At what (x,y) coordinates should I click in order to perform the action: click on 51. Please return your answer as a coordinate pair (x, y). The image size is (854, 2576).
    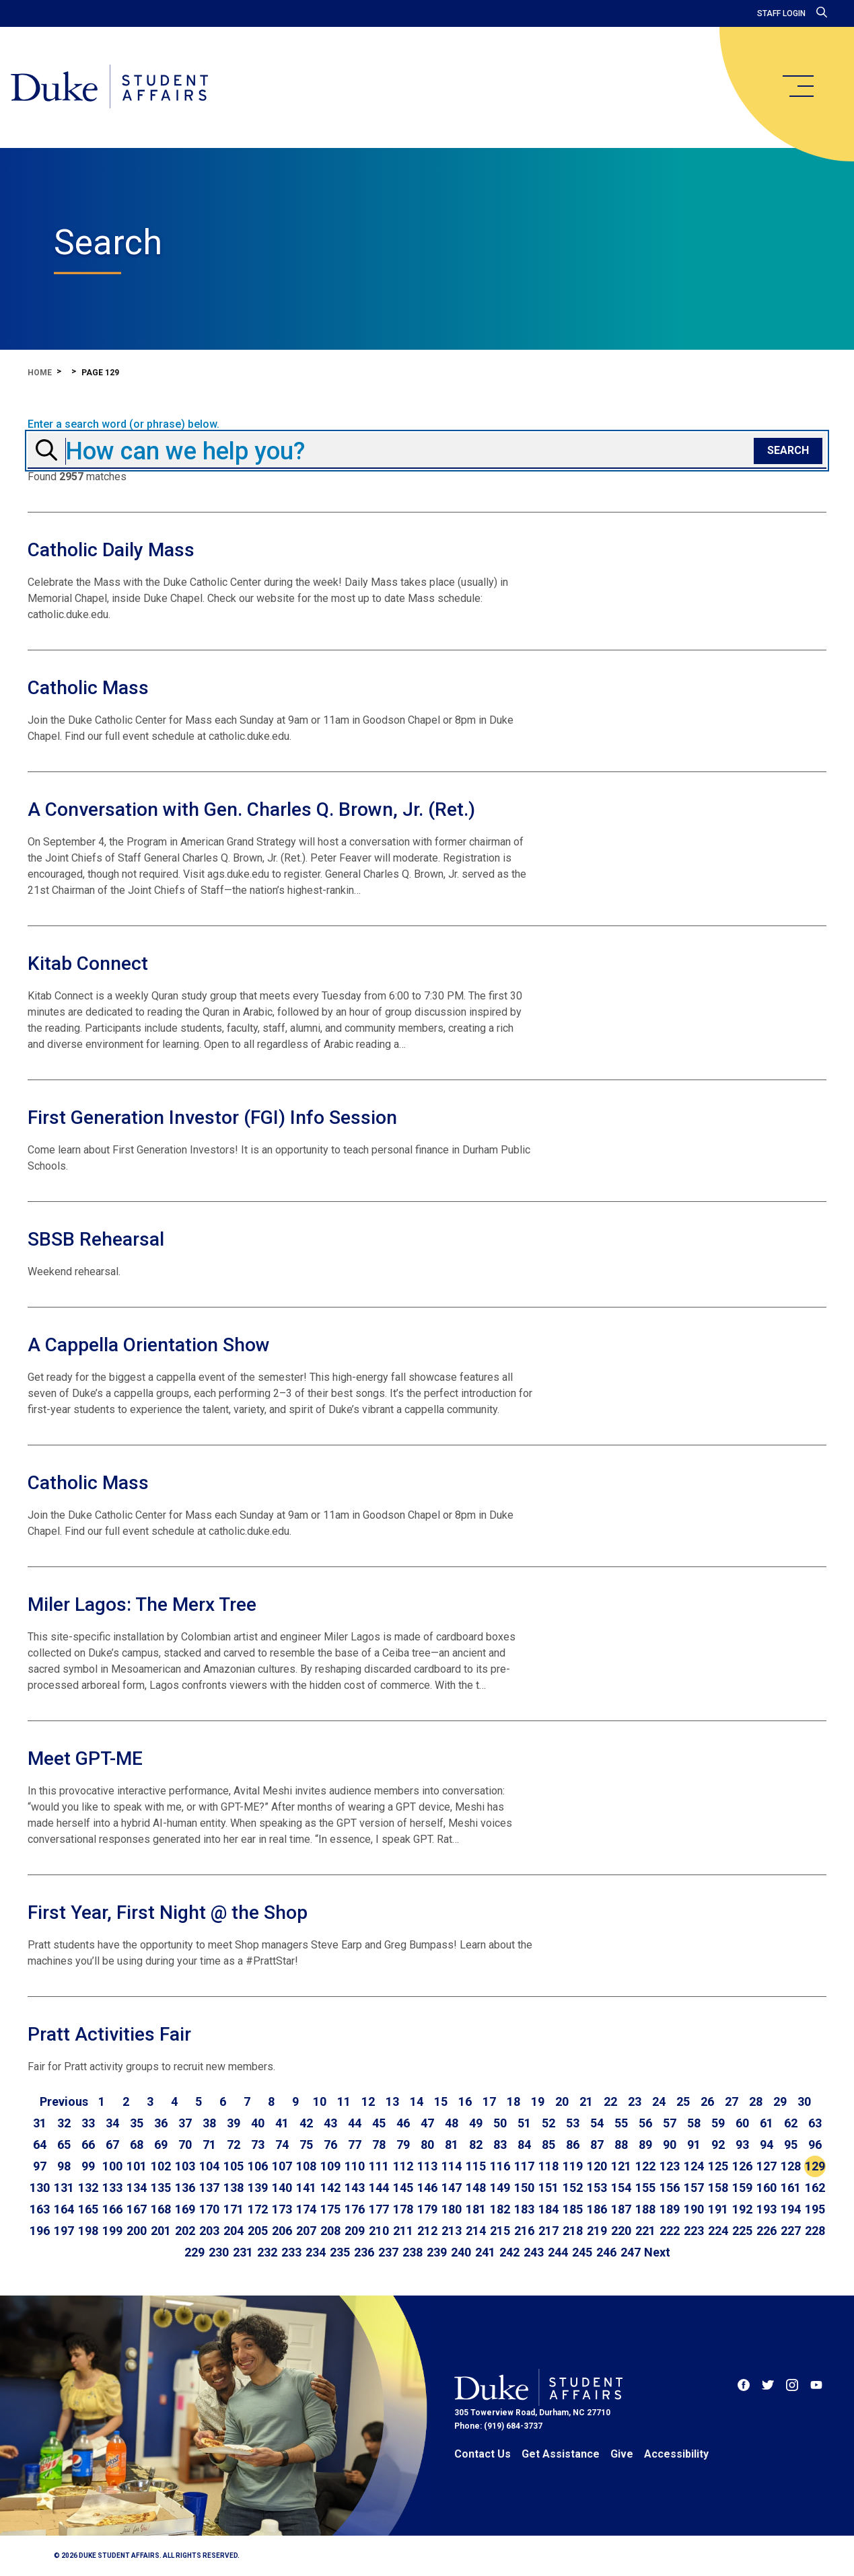
    Looking at the image, I should click on (524, 2123).